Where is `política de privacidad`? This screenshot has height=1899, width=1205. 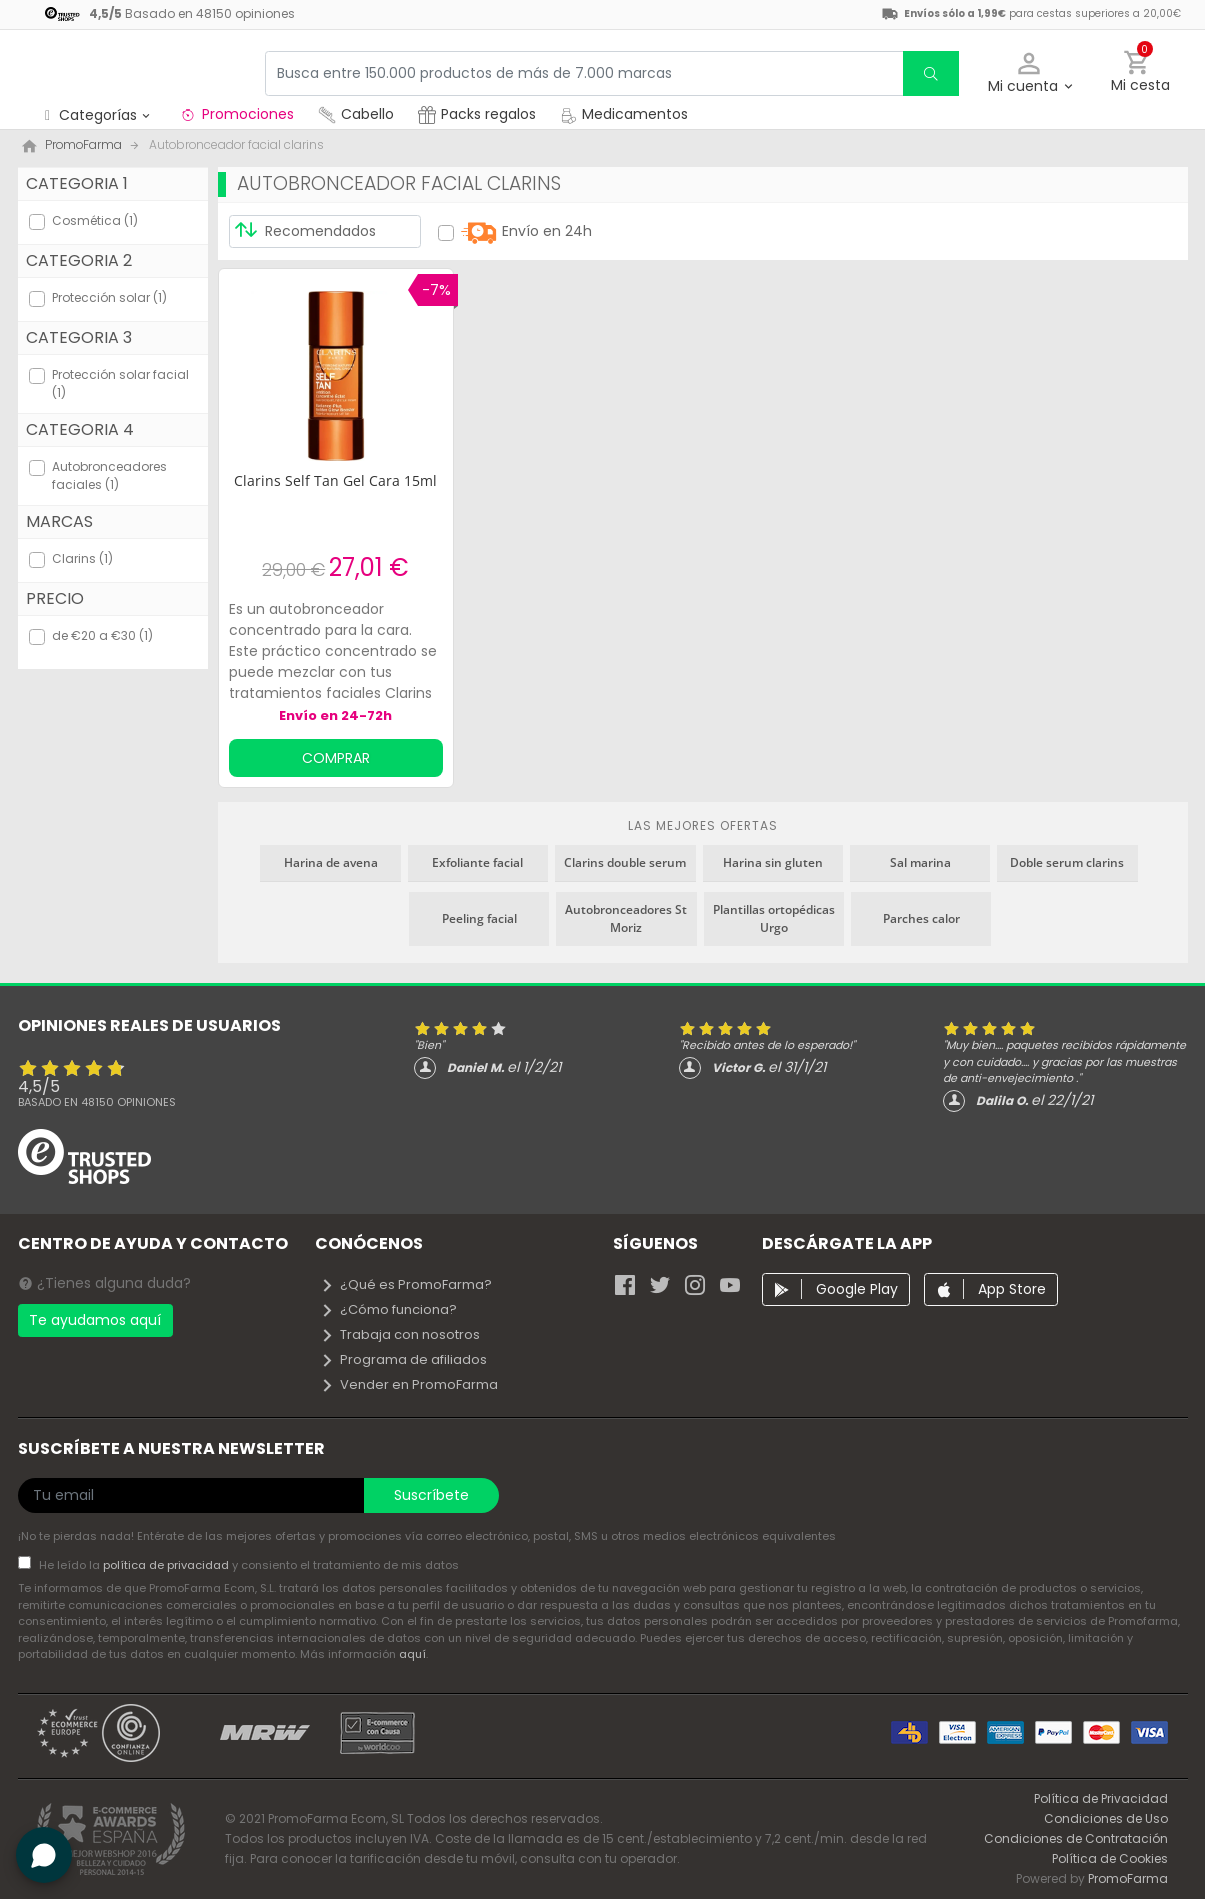
política de privacidad is located at coordinates (167, 1565).